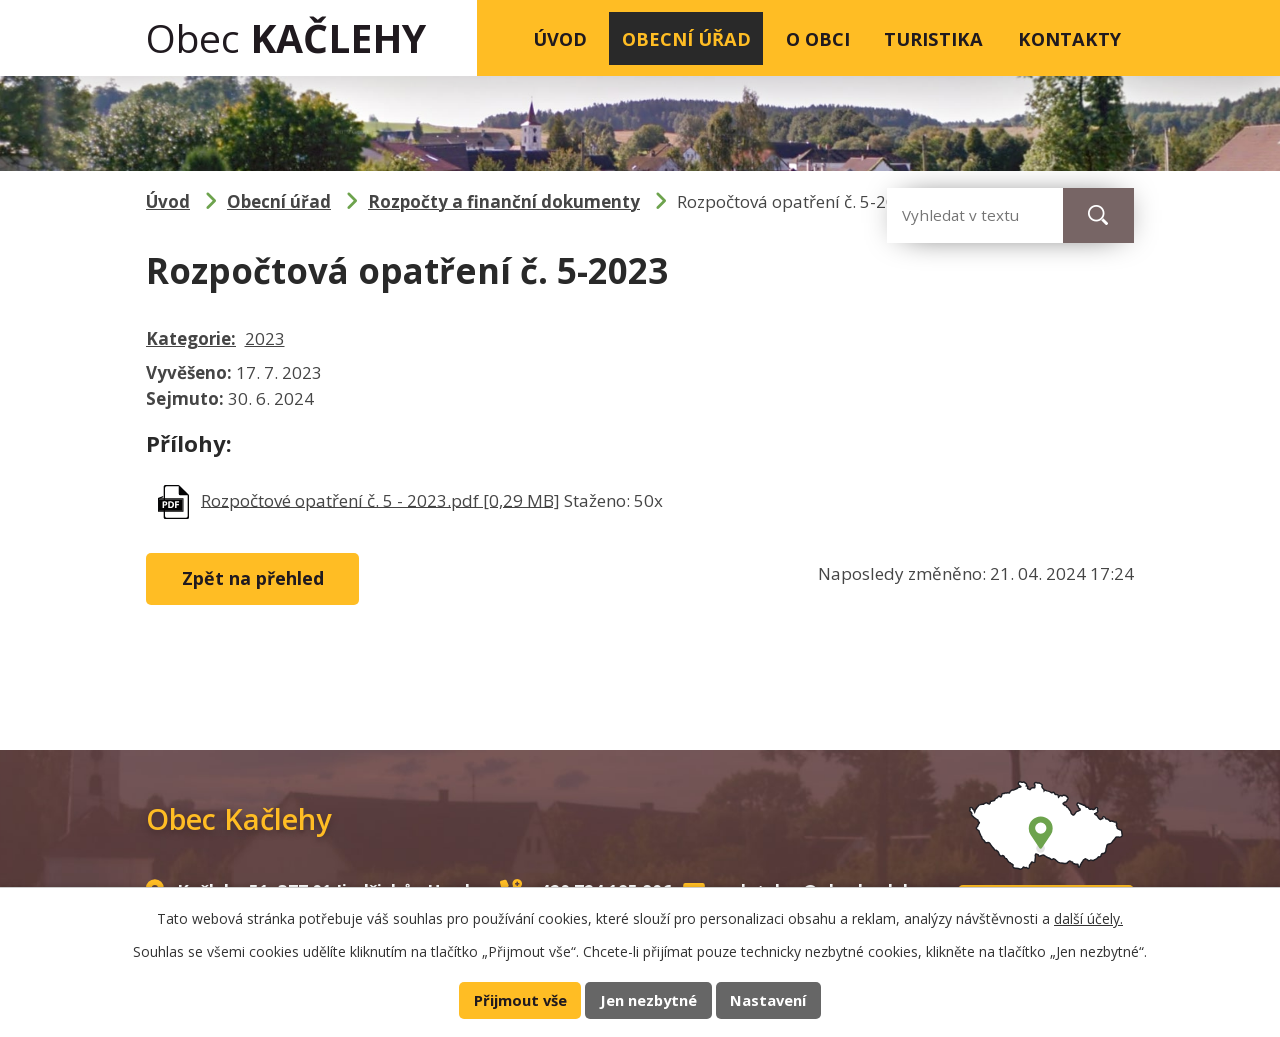 The height and width of the screenshot is (1037, 1280). What do you see at coordinates (191, 338) in the screenshot?
I see `Kategorie:` at bounding box center [191, 338].